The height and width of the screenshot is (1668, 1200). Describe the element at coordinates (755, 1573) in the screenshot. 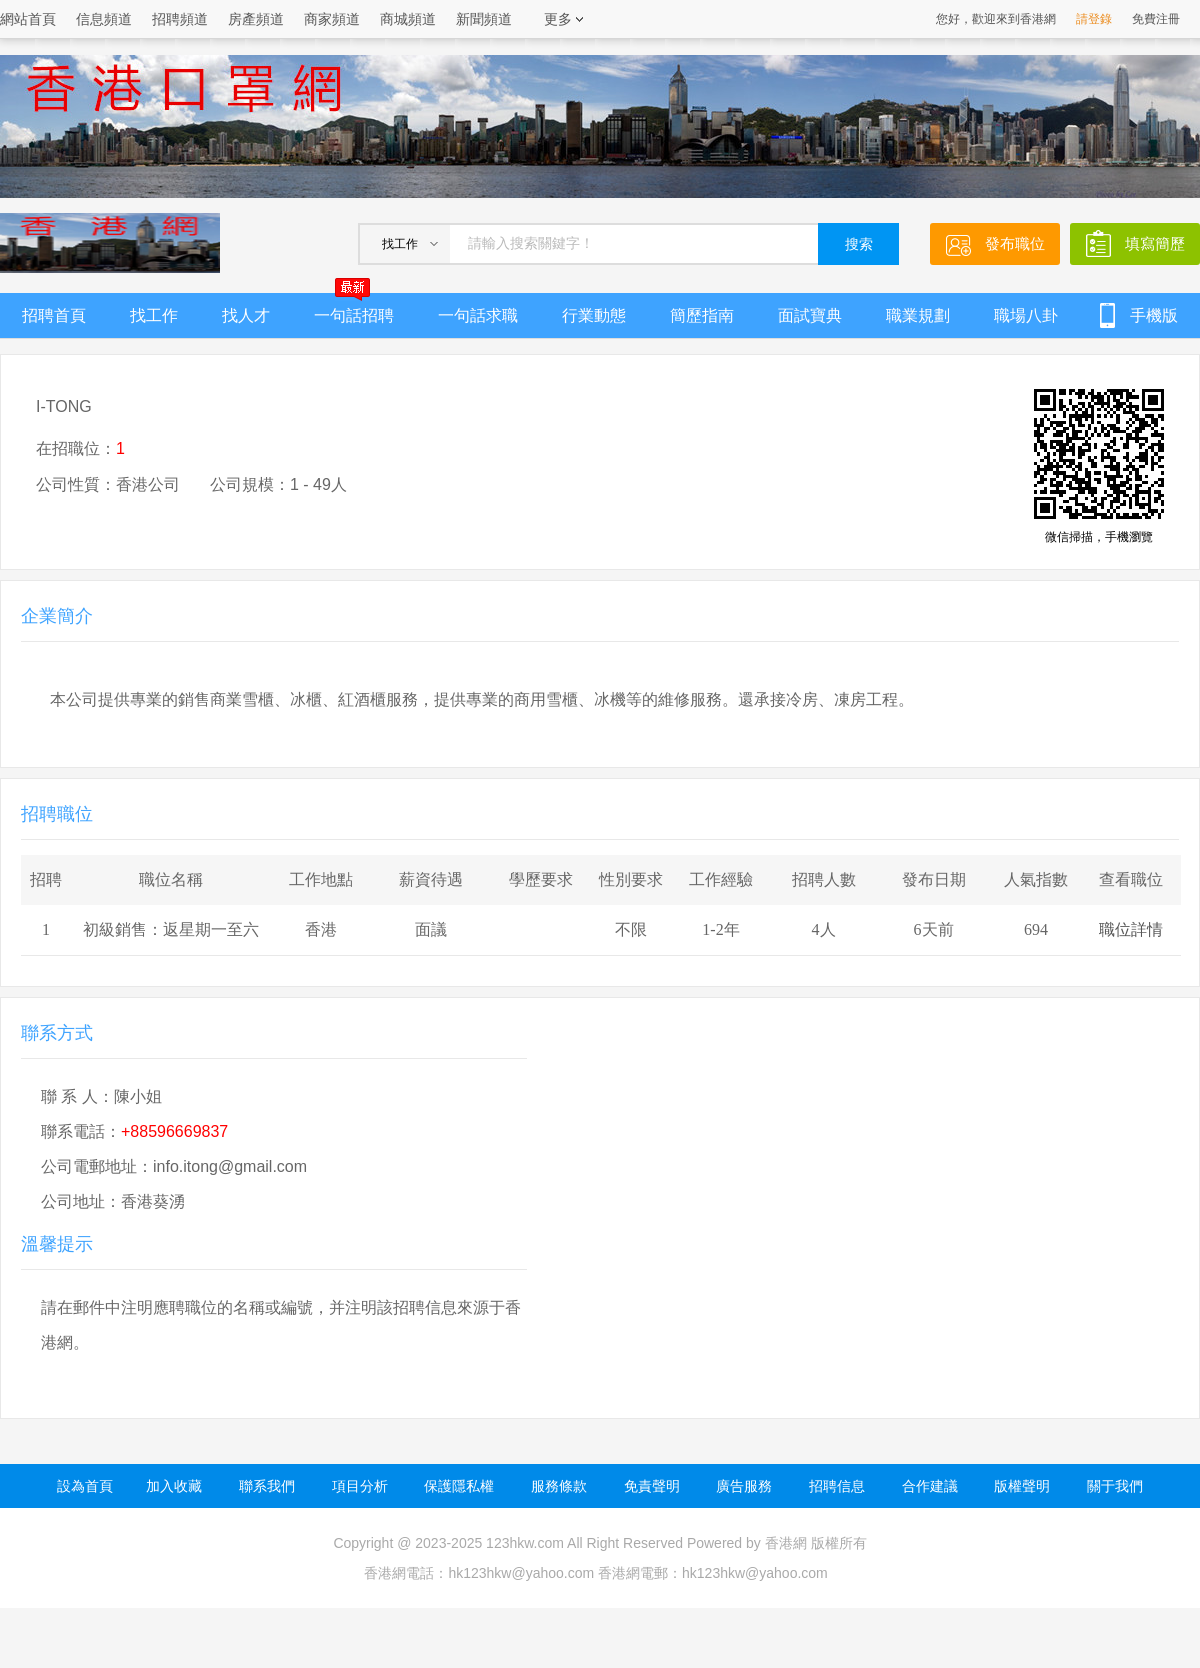

I see `hk123hkw@yahoo.com` at that location.